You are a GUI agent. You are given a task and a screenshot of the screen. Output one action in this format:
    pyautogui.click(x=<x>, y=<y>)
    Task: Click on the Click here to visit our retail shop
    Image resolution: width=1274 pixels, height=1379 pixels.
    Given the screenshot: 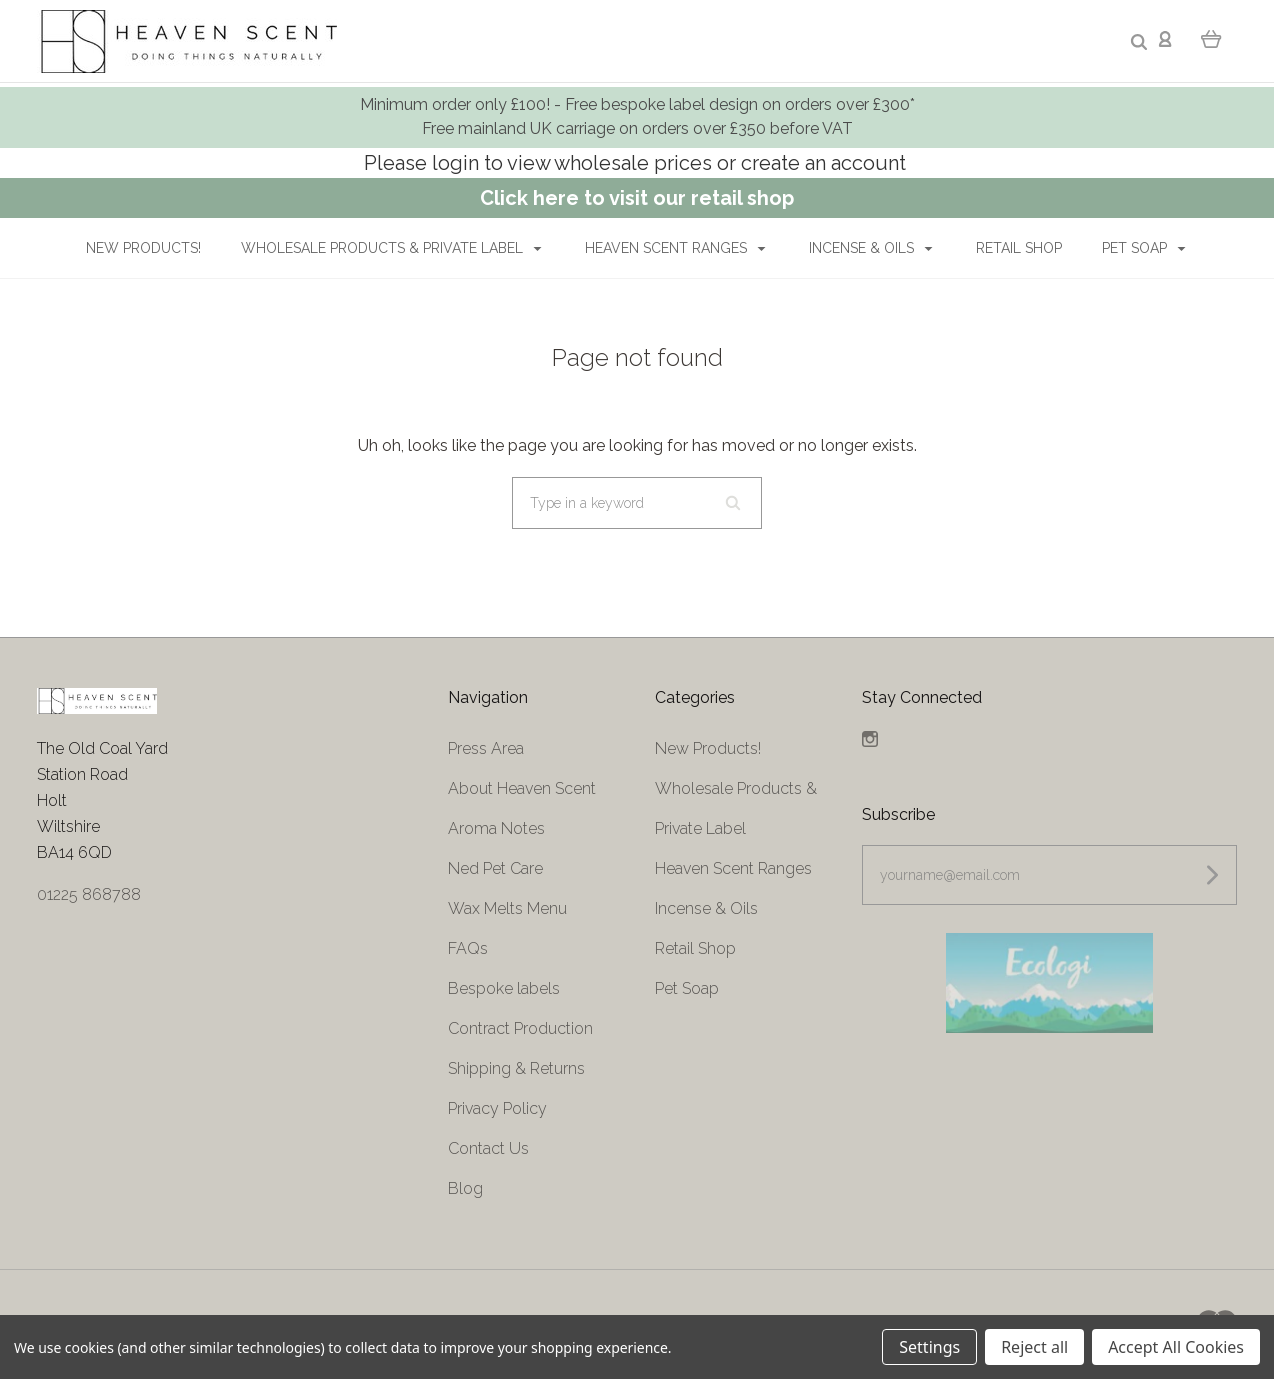 What is the action you would take?
    pyautogui.click(x=637, y=198)
    